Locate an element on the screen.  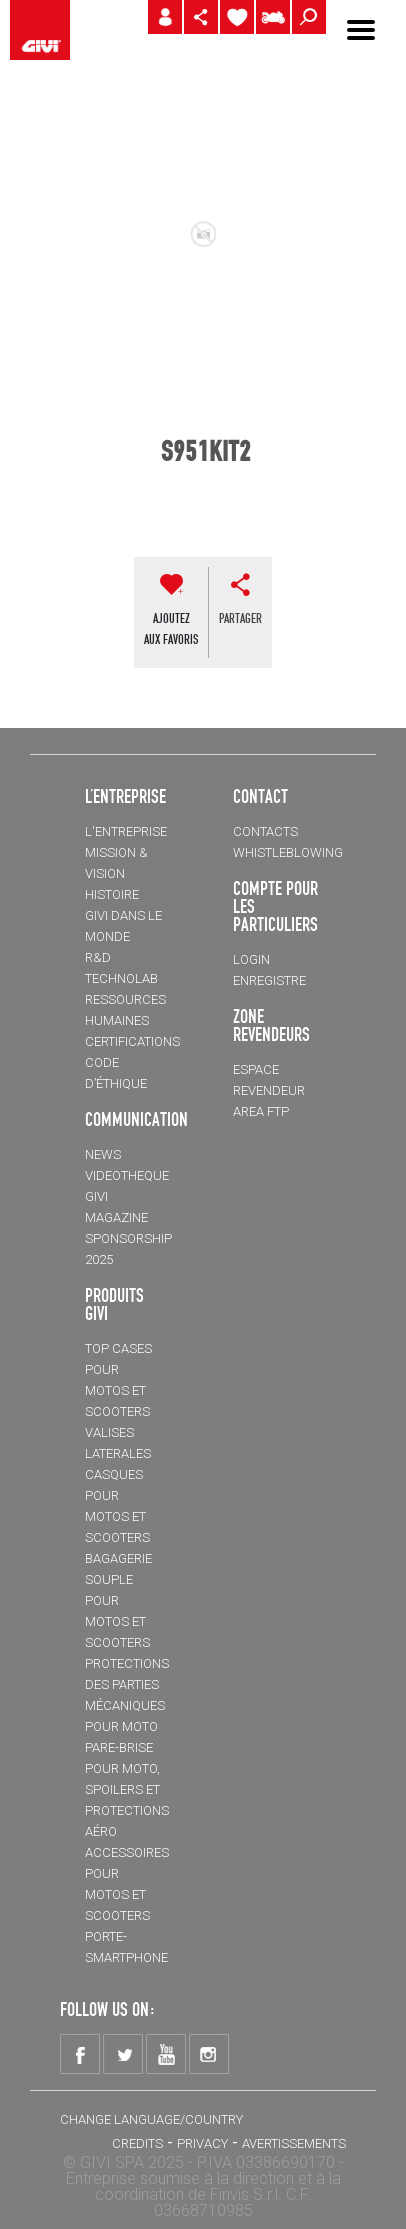
Pare-brise pour moto, spoilers et protections aéro is located at coordinates (127, 1789).